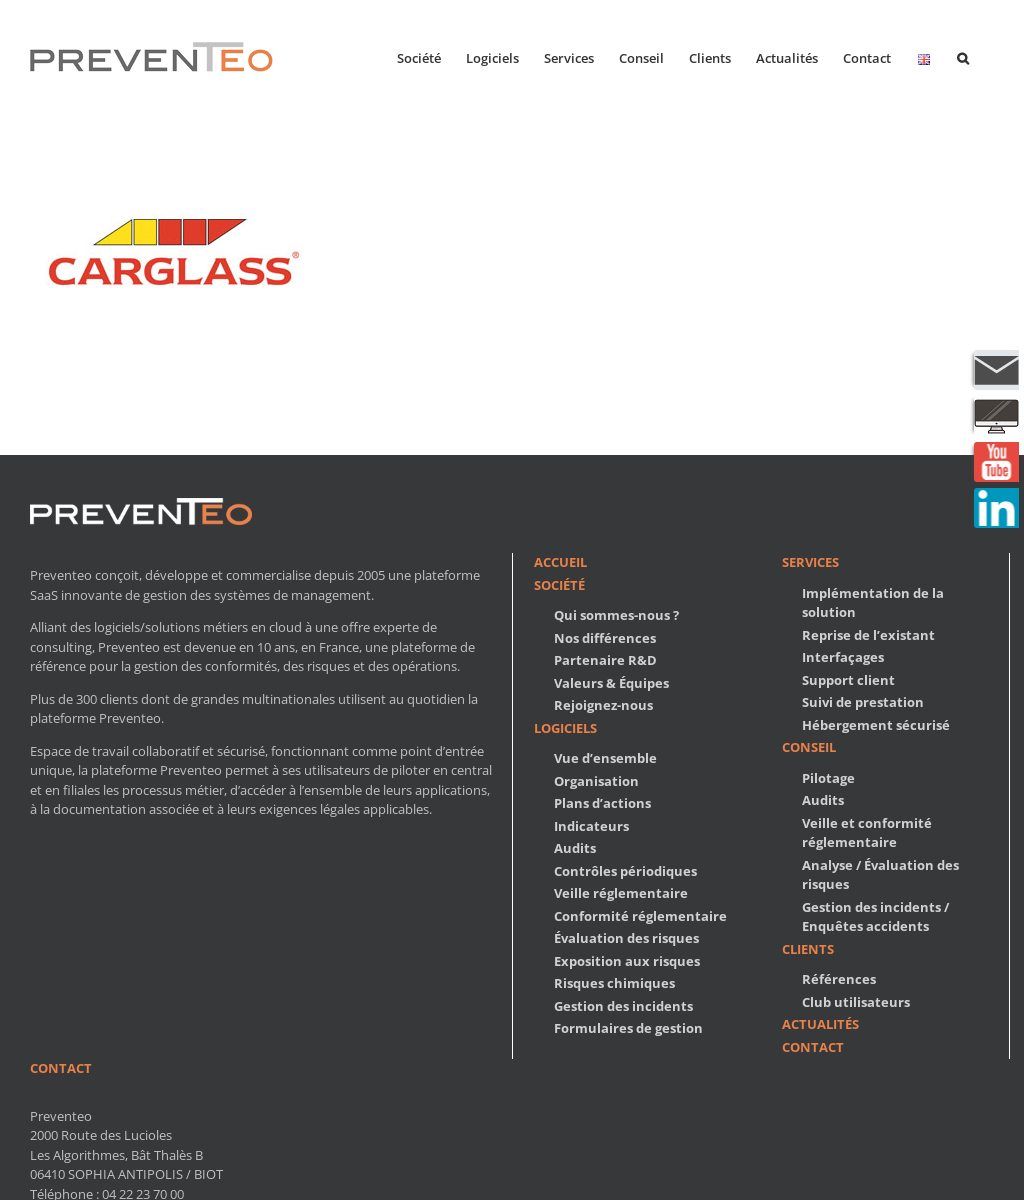 The height and width of the screenshot is (1200, 1024). What do you see at coordinates (605, 758) in the screenshot?
I see `Vue d’ensemble` at bounding box center [605, 758].